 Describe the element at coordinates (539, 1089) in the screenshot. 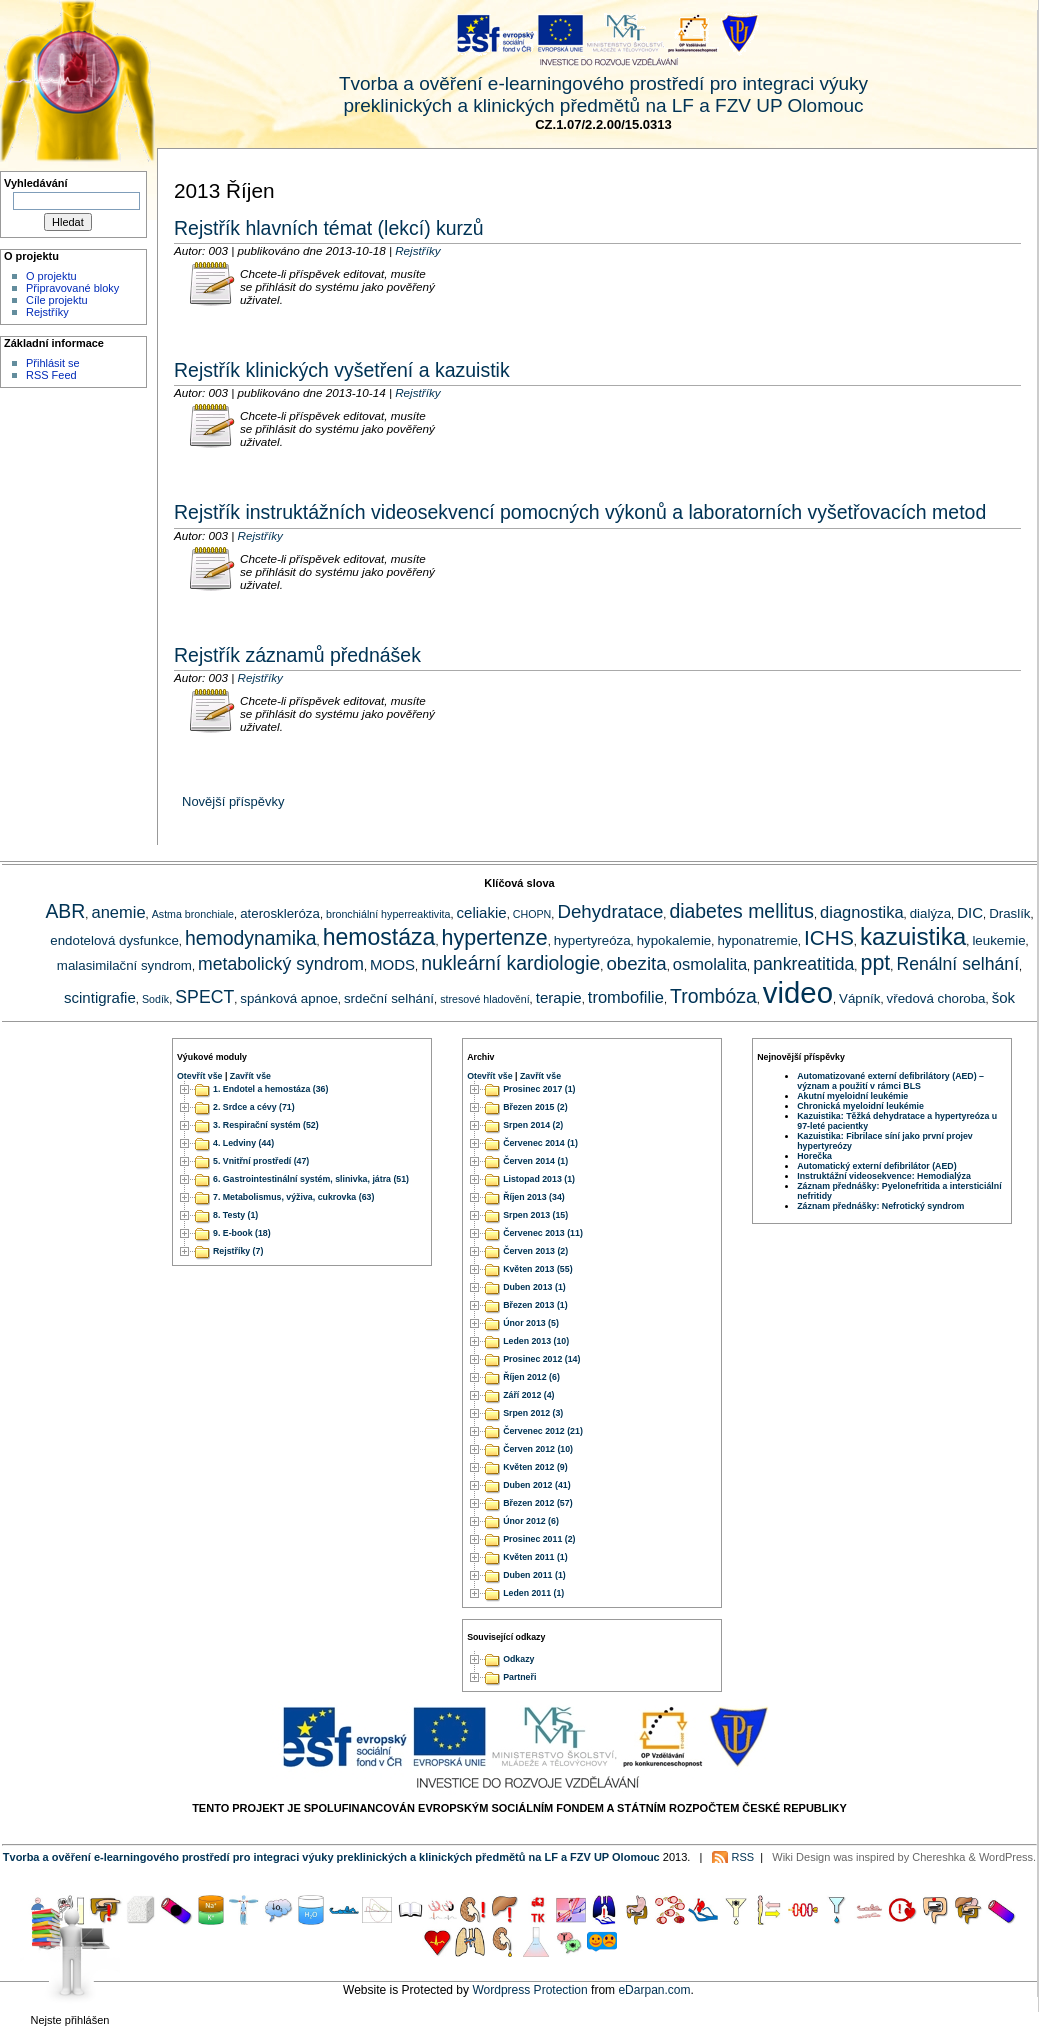

I see `Prosinec 2017 (1)` at that location.